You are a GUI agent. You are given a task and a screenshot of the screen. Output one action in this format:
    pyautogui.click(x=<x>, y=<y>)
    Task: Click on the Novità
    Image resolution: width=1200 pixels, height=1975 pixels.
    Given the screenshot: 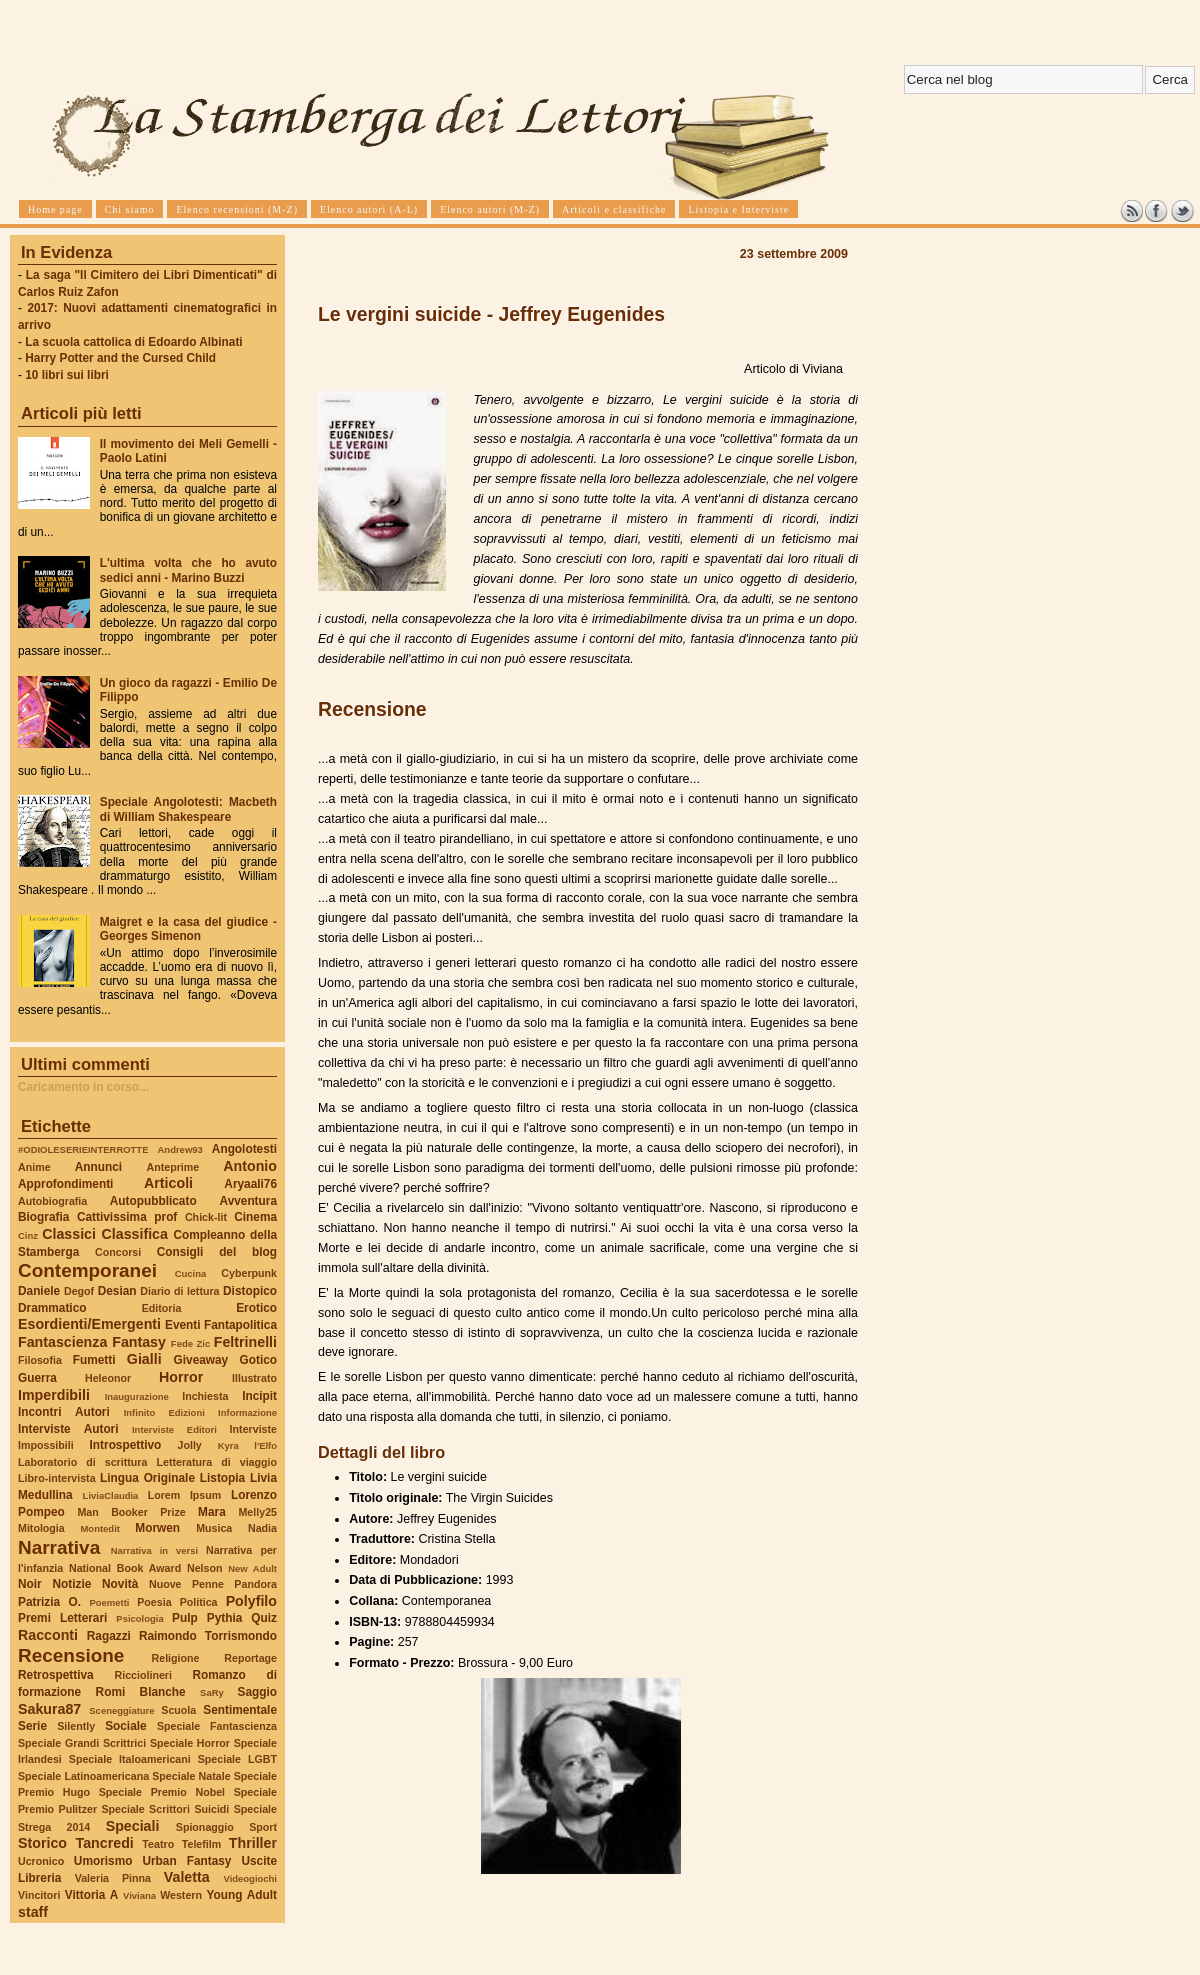 What is the action you would take?
    pyautogui.click(x=120, y=1584)
    